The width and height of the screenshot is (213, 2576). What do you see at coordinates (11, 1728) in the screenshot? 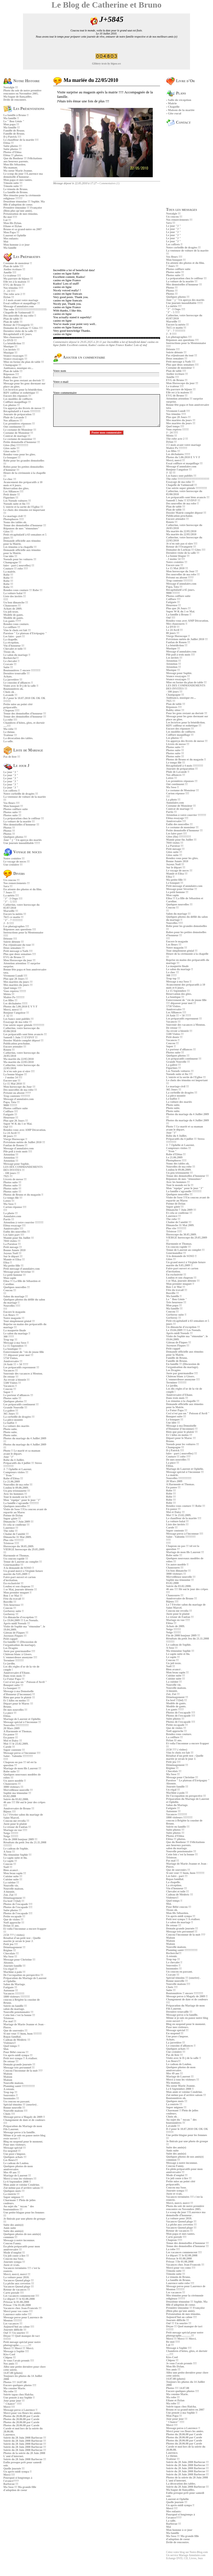
I see `20 Mars 2009` at bounding box center [11, 1728].